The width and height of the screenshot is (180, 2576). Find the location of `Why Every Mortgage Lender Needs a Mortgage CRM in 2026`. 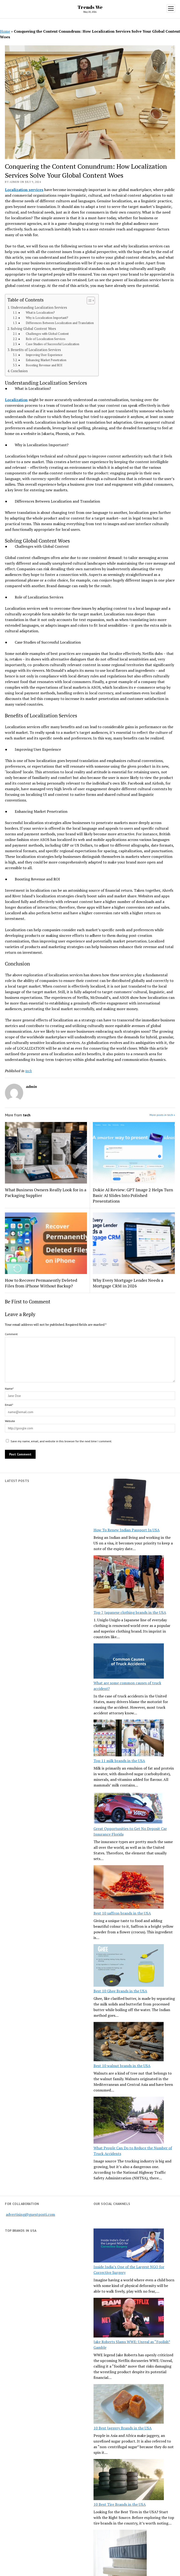

Why Every Mortgage Lender Needs a Mortgage CRM in 2026 is located at coordinates (128, 1283).